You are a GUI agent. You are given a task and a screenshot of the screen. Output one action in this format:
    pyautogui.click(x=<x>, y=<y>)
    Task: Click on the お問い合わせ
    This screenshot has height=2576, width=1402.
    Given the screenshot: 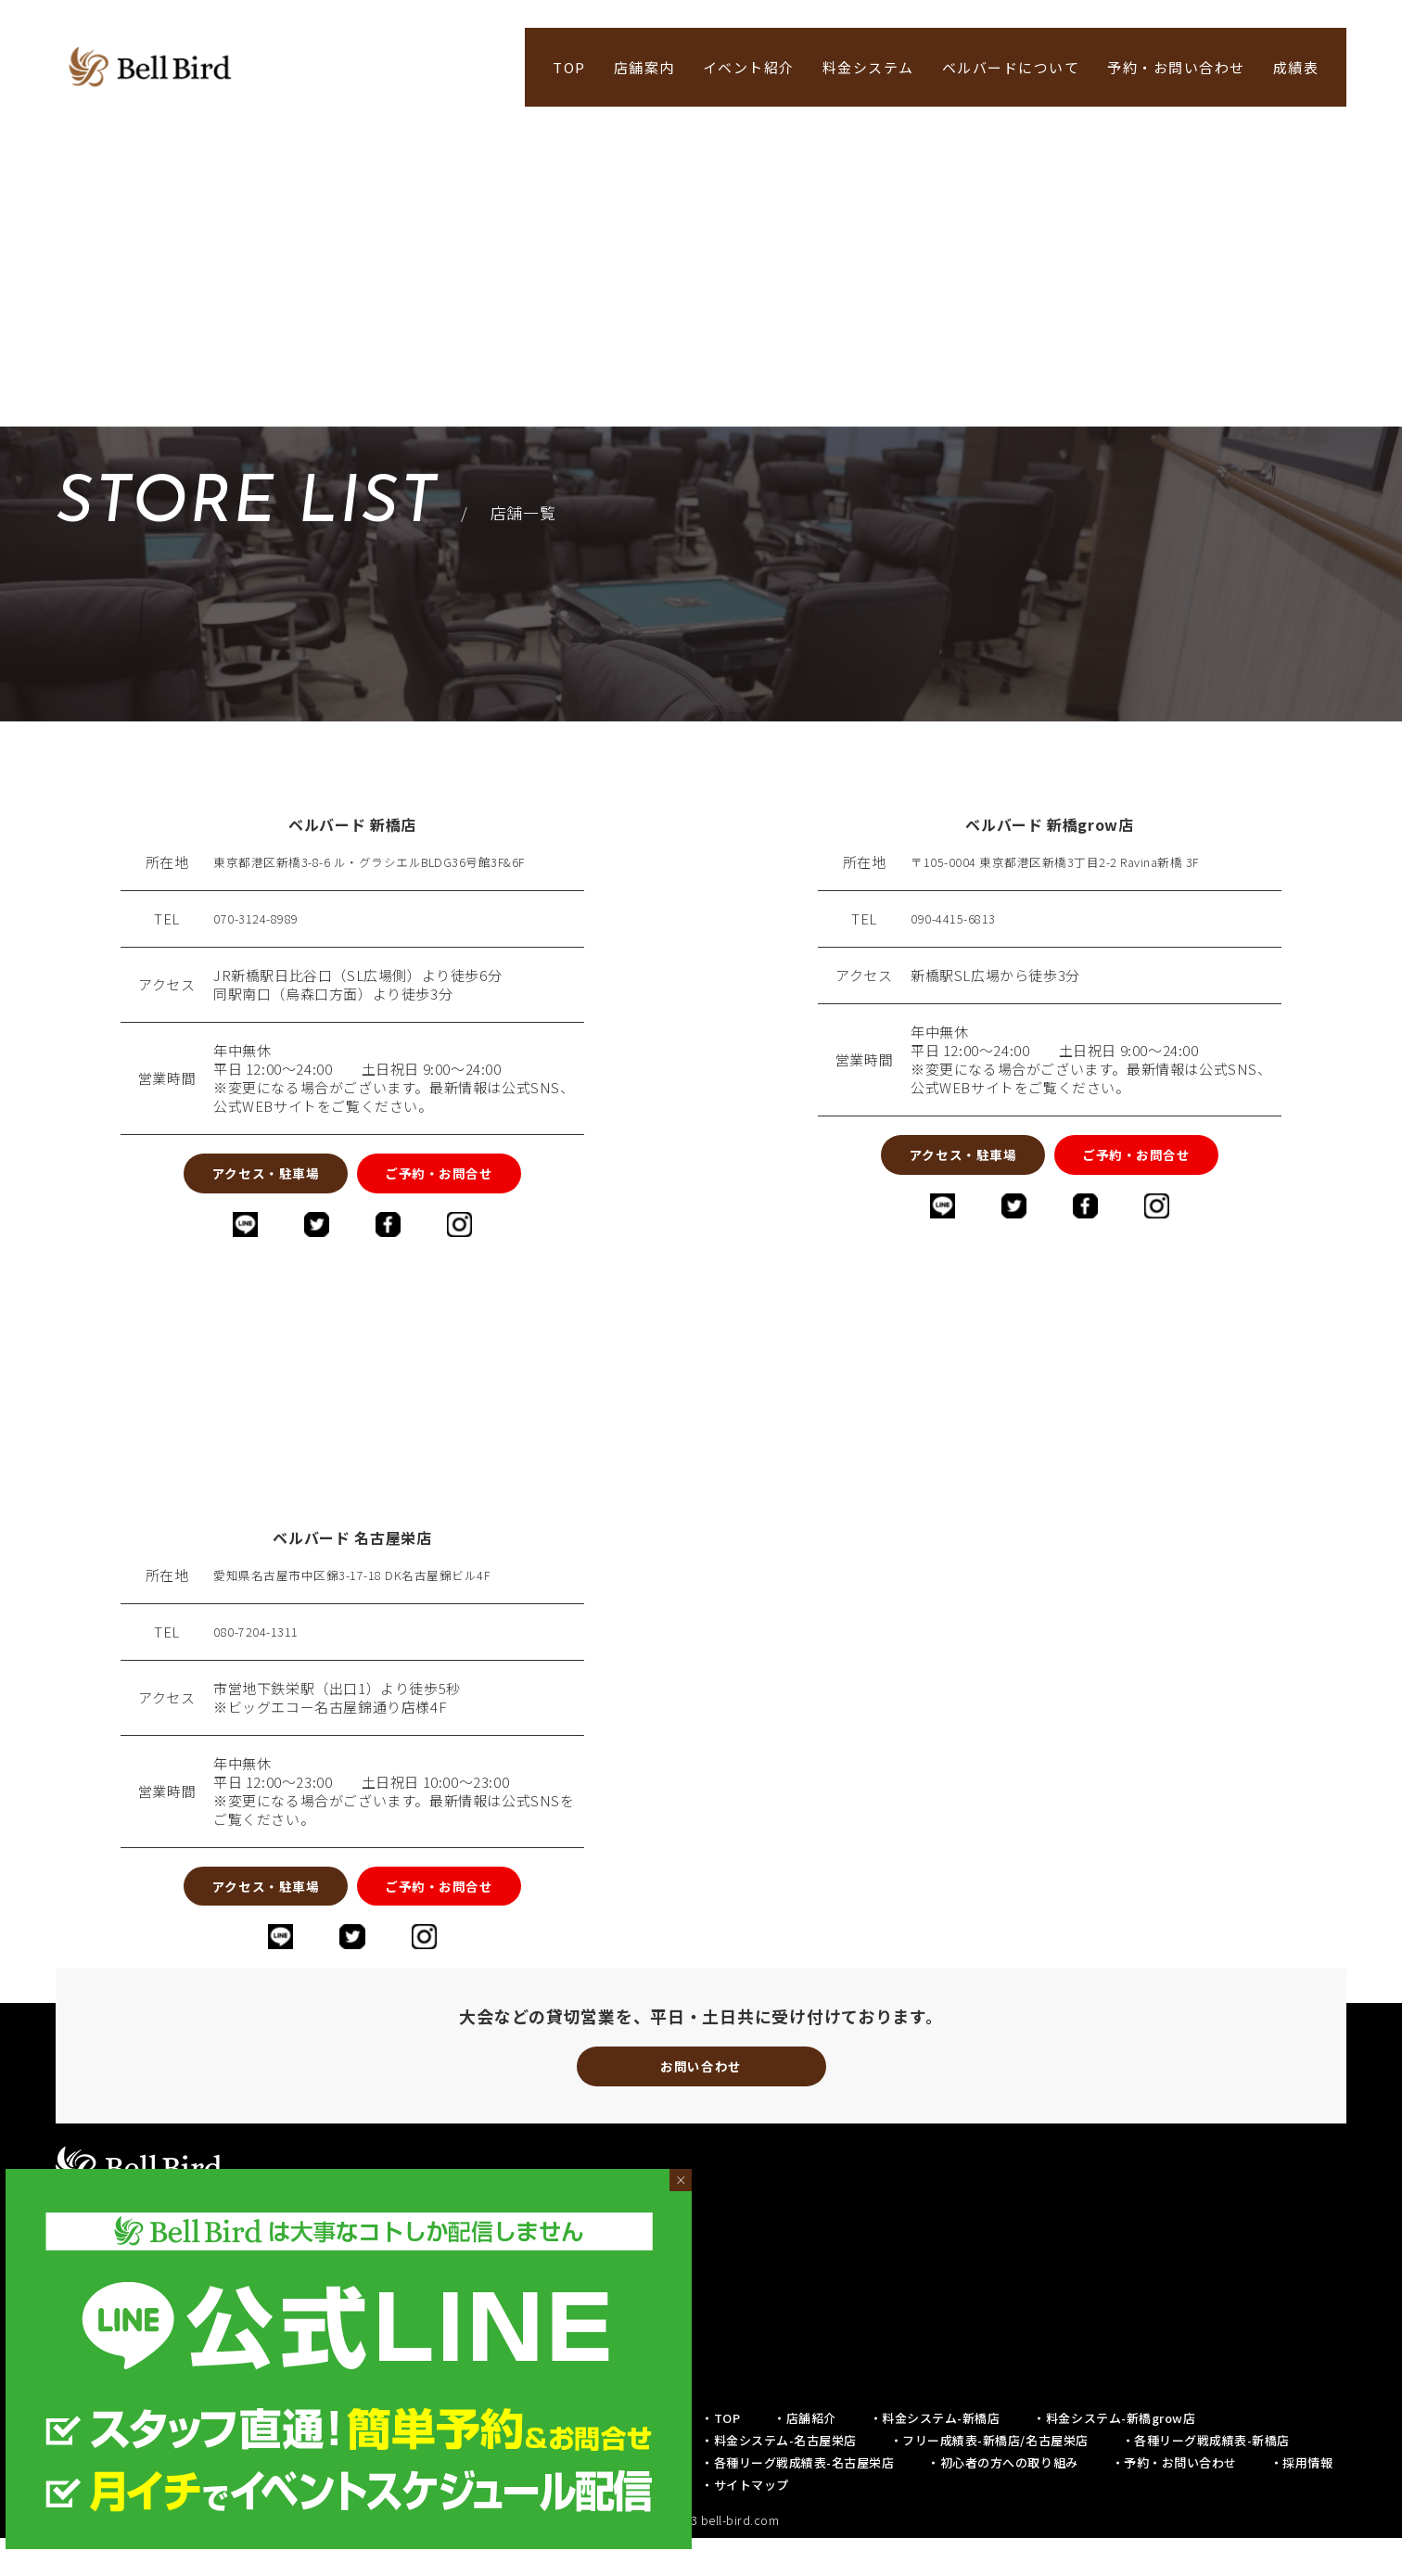 What is the action you would take?
    pyautogui.click(x=701, y=2099)
    